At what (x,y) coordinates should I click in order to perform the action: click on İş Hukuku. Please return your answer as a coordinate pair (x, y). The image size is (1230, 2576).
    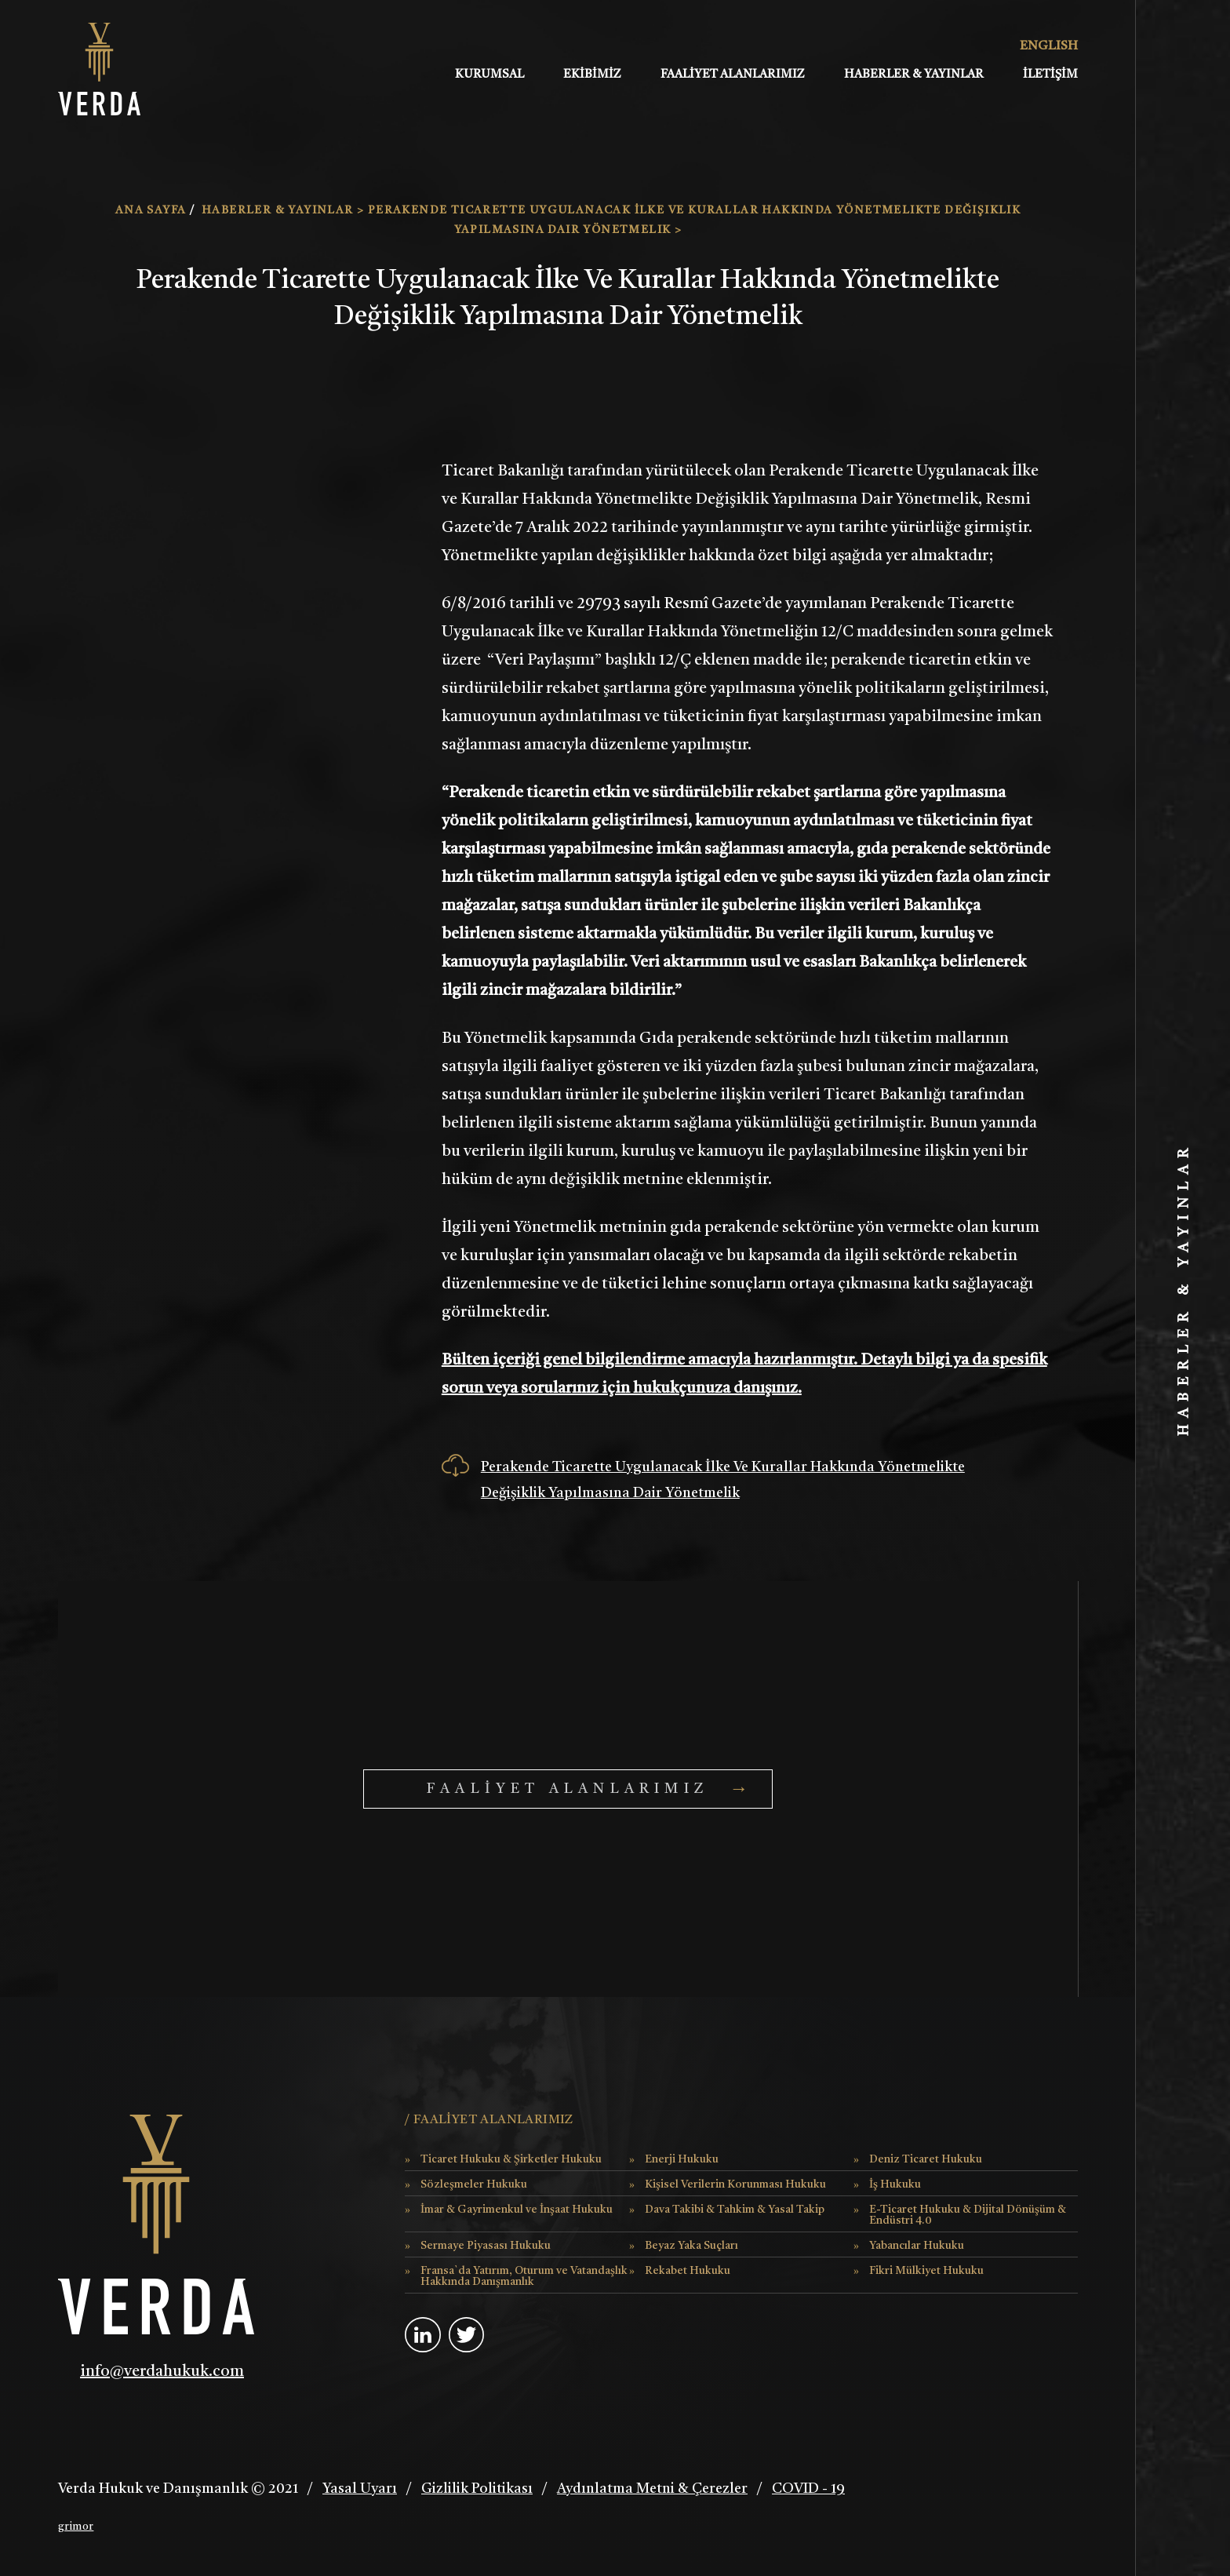
    Looking at the image, I should click on (895, 2184).